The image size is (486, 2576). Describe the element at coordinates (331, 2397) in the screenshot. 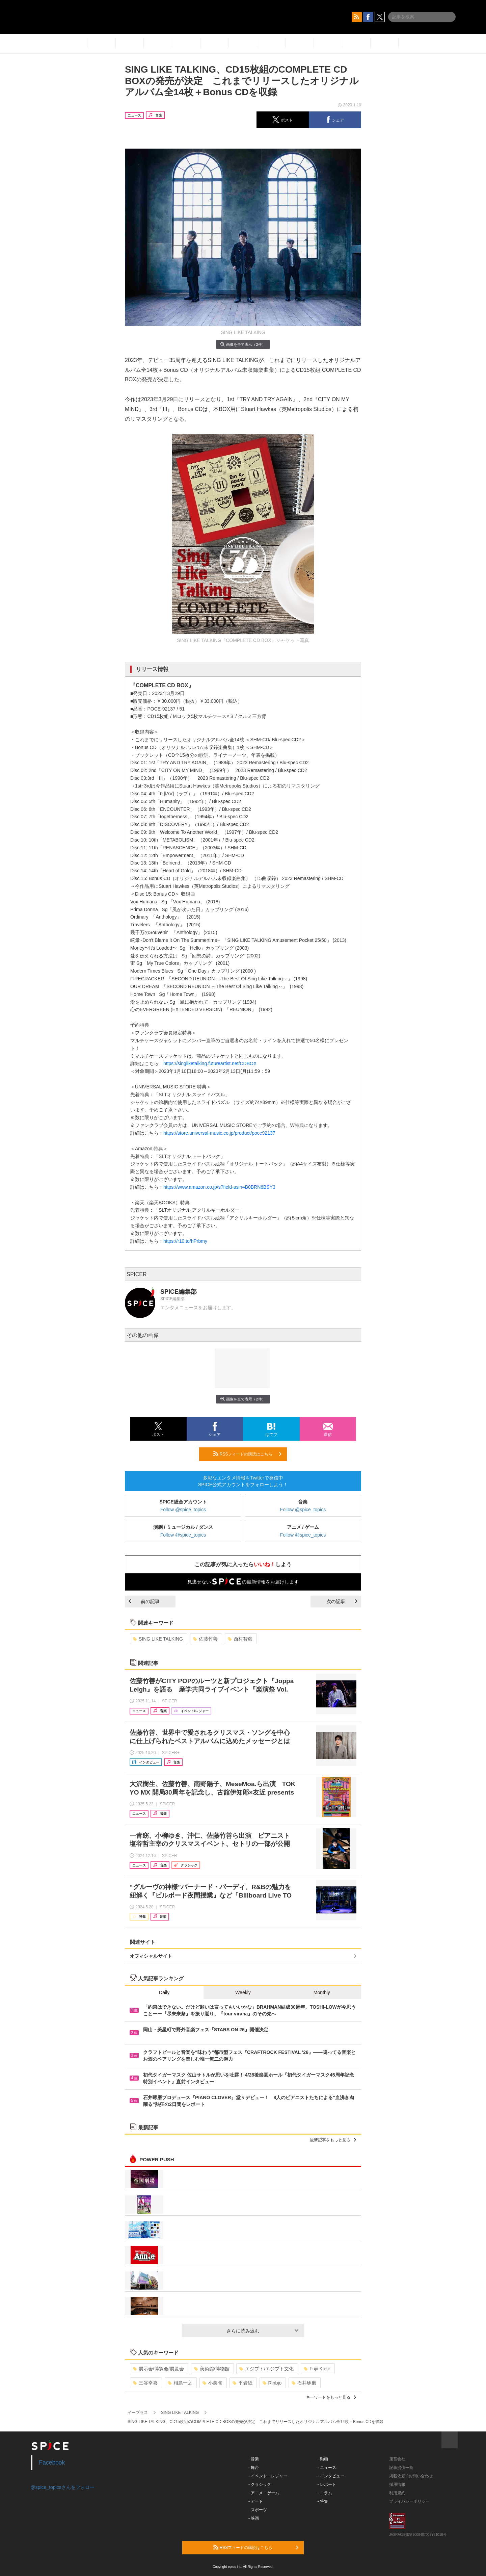

I see `キーワードをもっと見る` at that location.